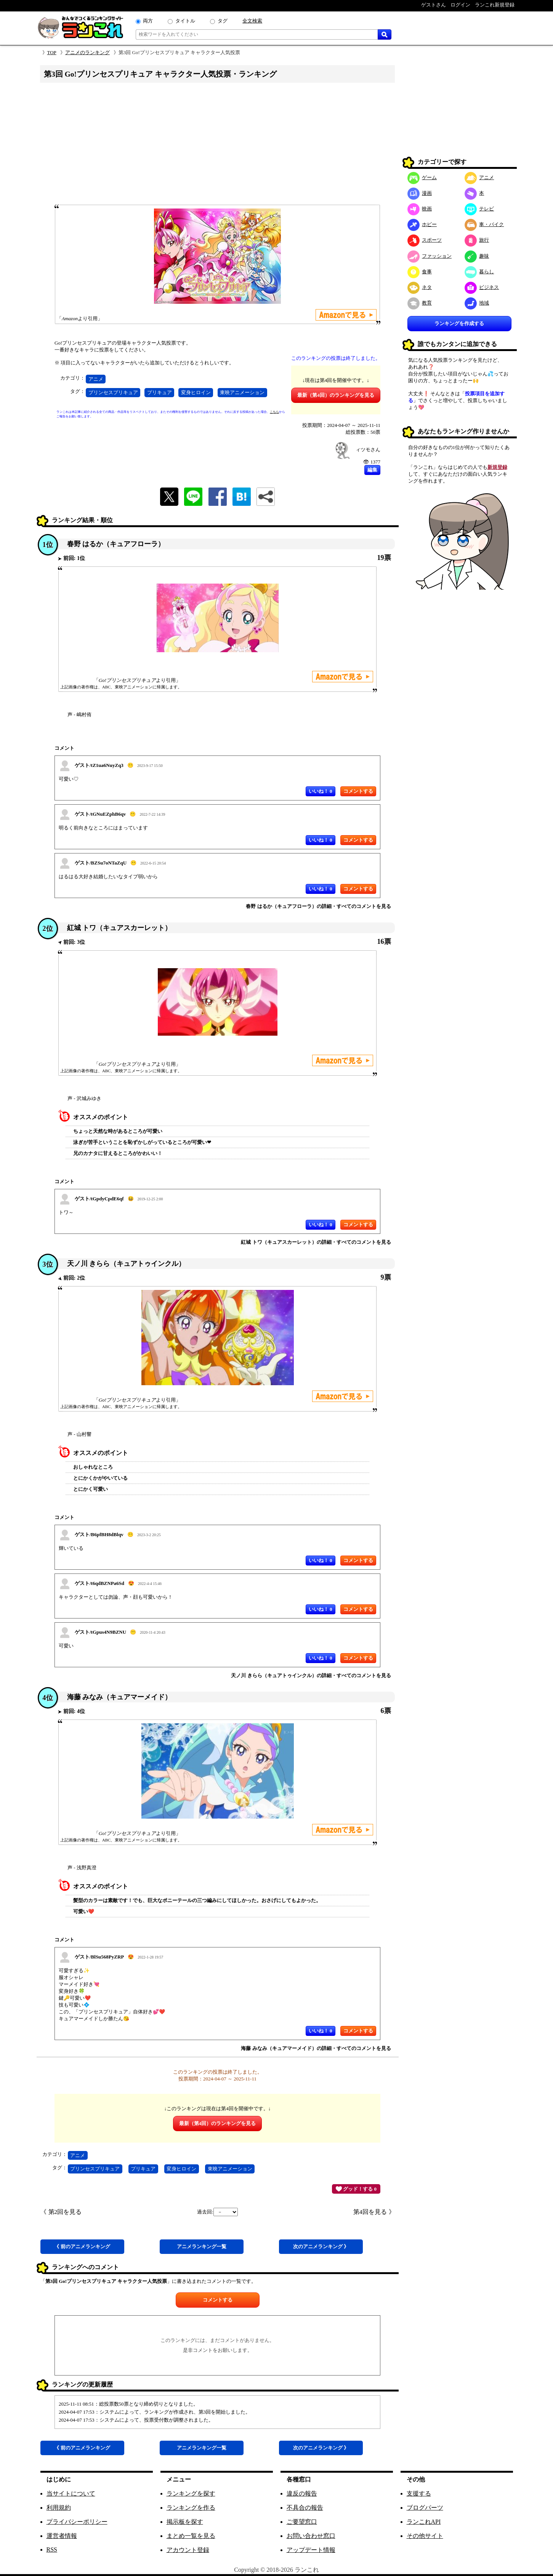  Describe the element at coordinates (274, 412) in the screenshot. I see `こちら` at that location.